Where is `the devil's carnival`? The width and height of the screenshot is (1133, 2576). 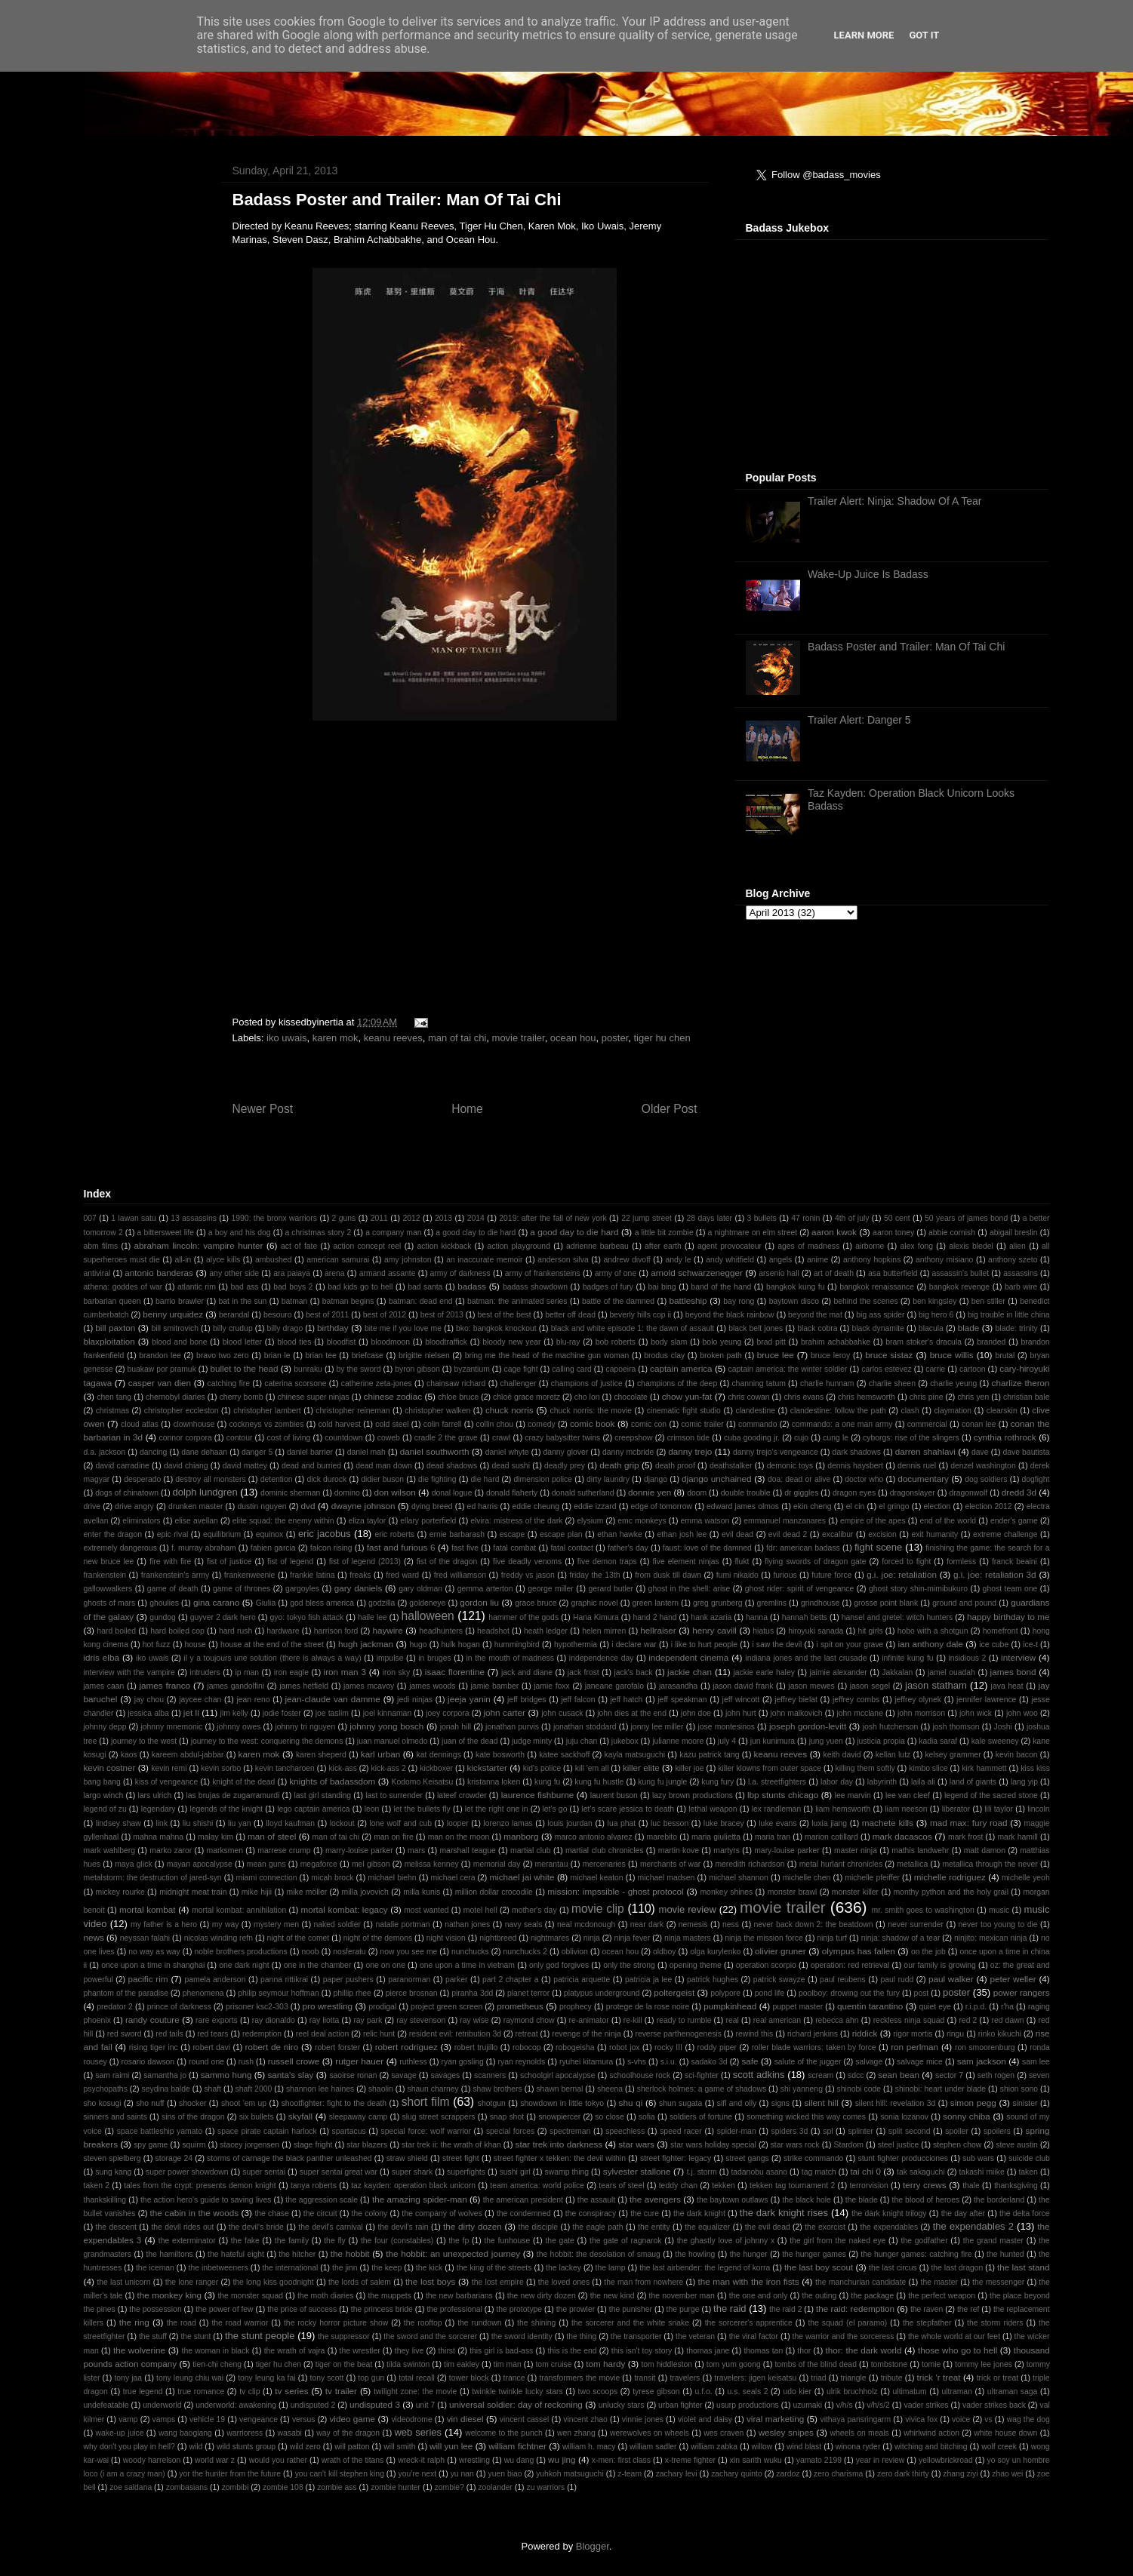 the devil's carnival is located at coordinates (330, 2227).